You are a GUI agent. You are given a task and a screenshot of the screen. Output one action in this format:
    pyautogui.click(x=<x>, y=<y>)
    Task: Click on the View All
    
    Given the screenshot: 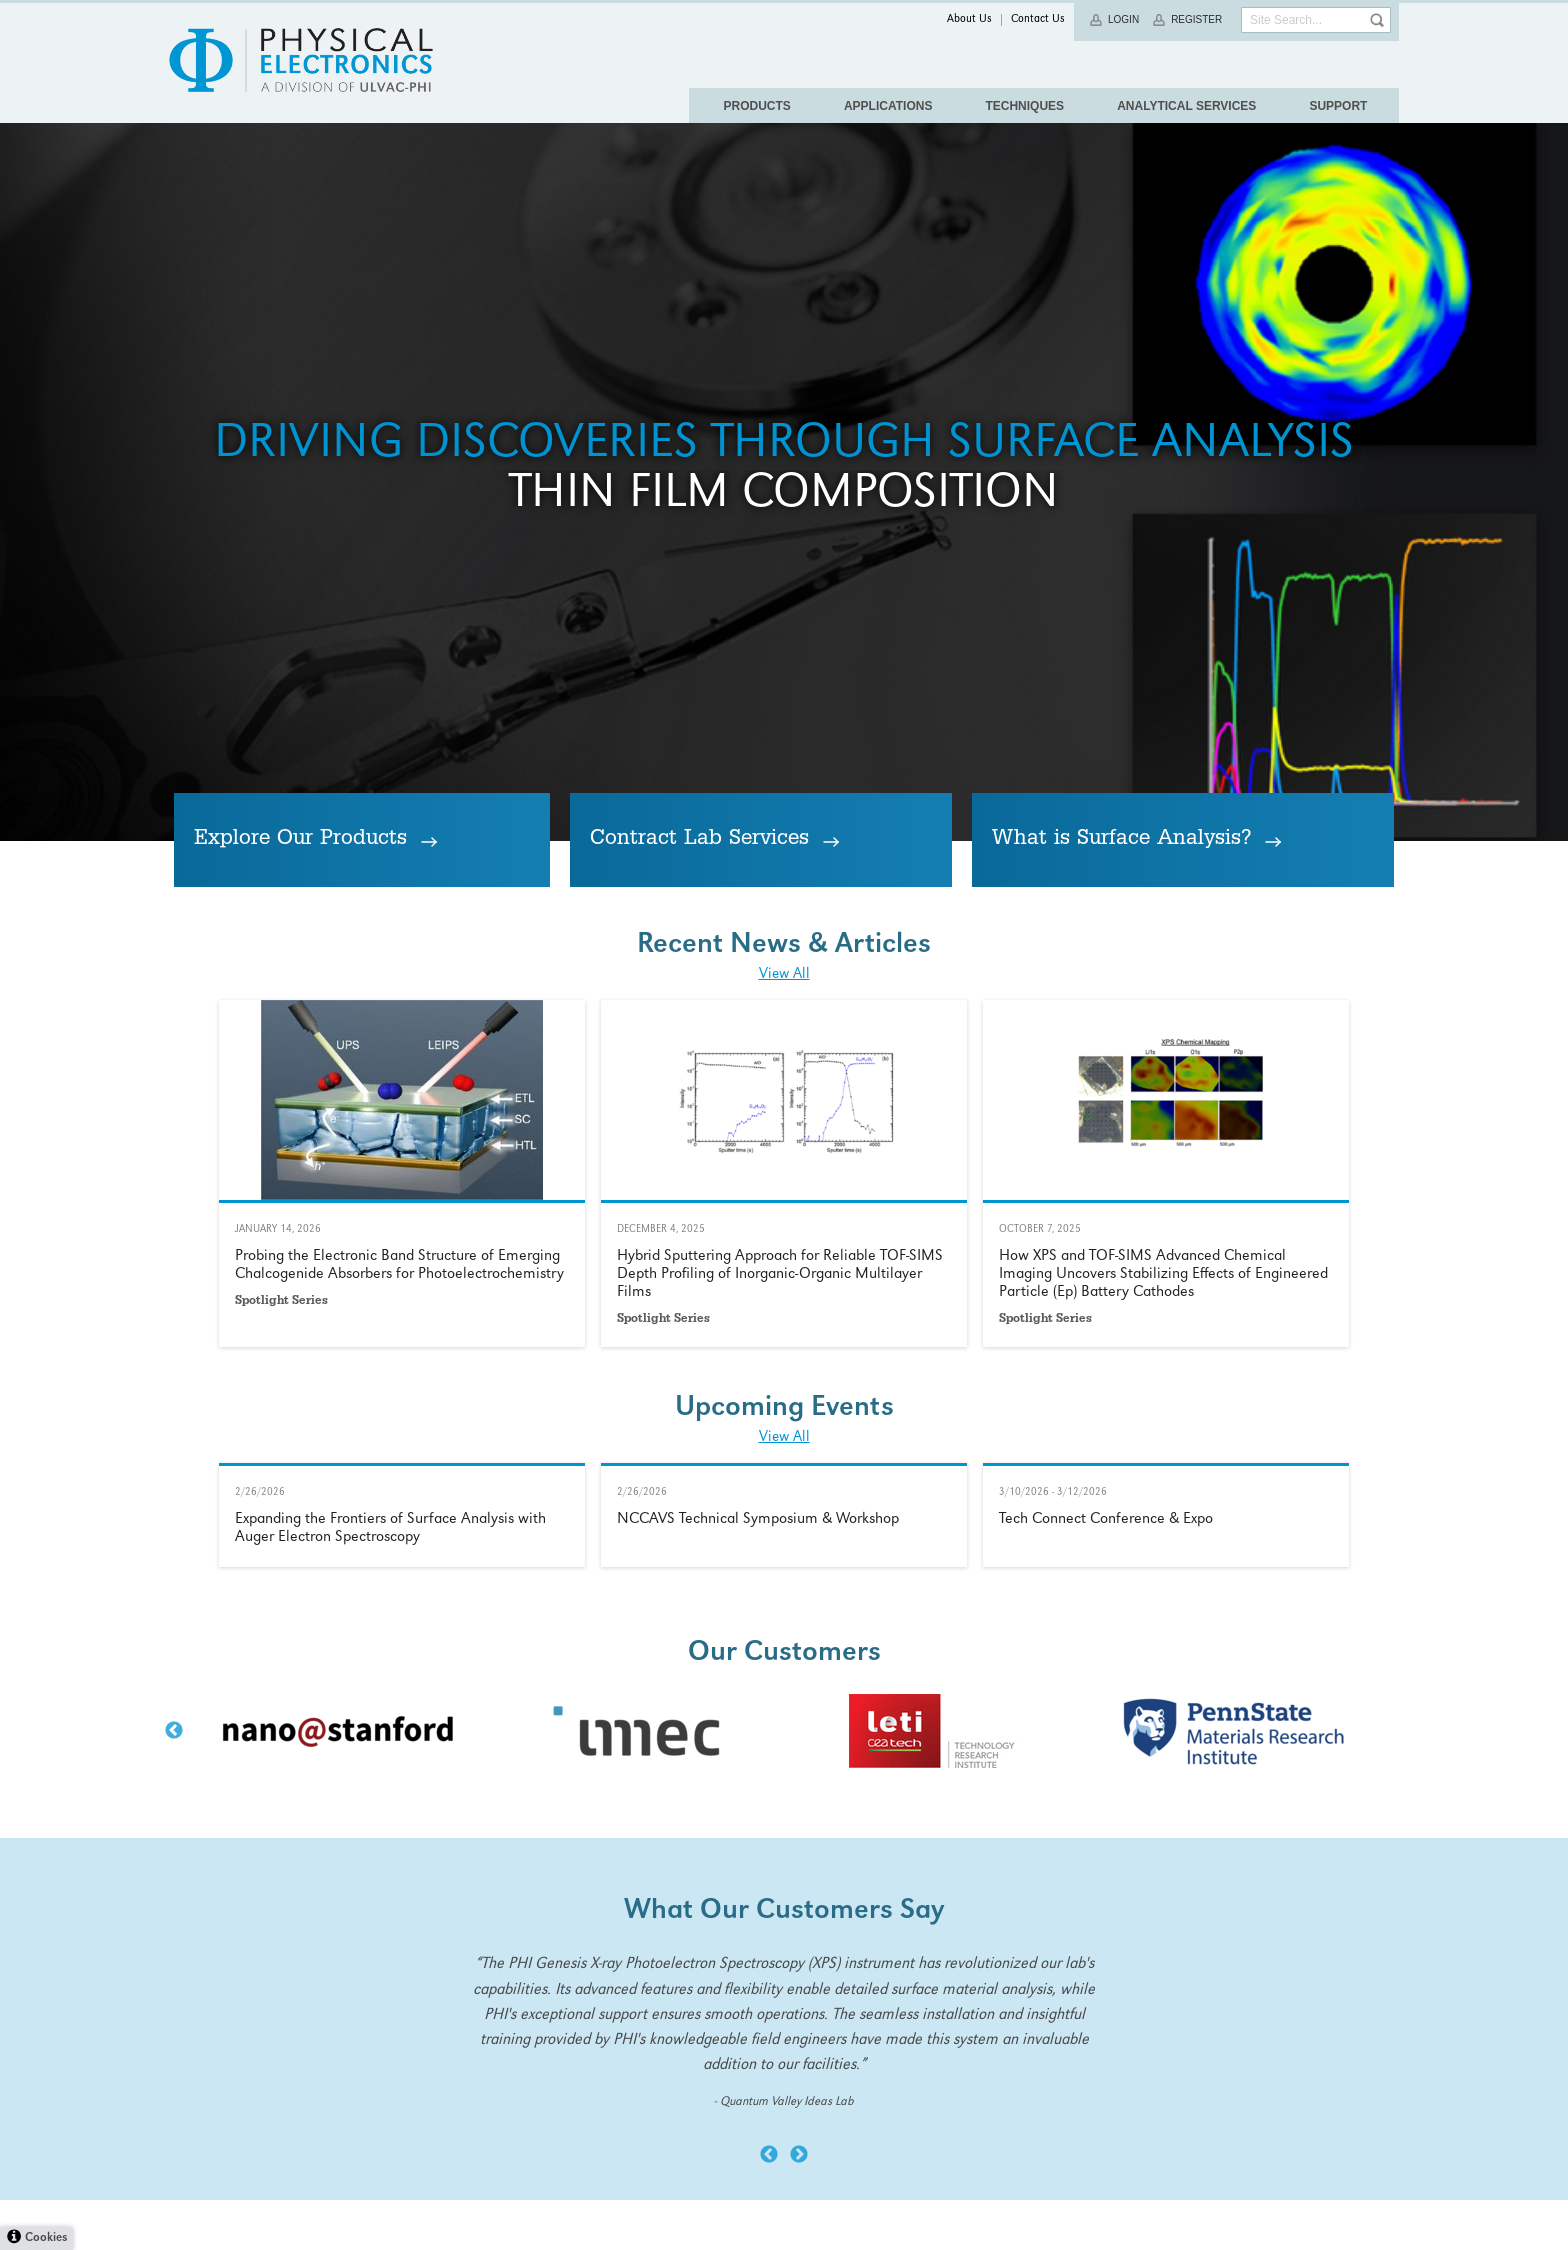 What is the action you would take?
    pyautogui.click(x=784, y=1607)
    